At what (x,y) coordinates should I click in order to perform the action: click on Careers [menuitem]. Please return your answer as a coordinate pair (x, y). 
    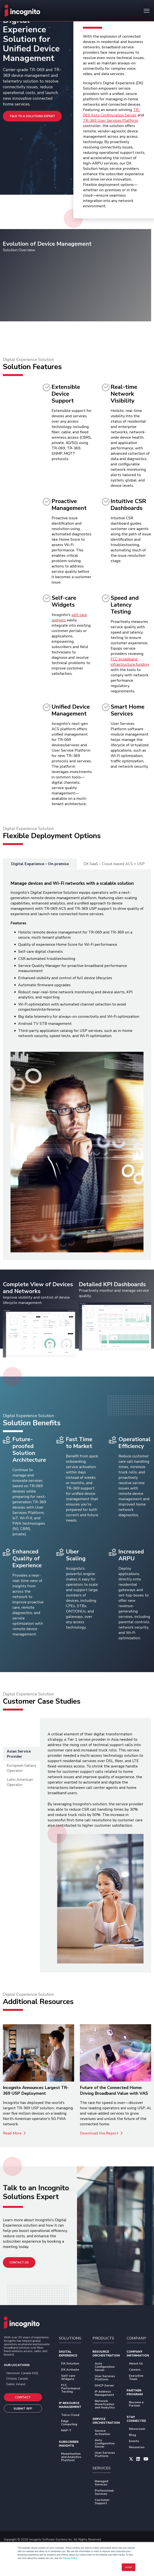
    Looking at the image, I should click on (137, 2370).